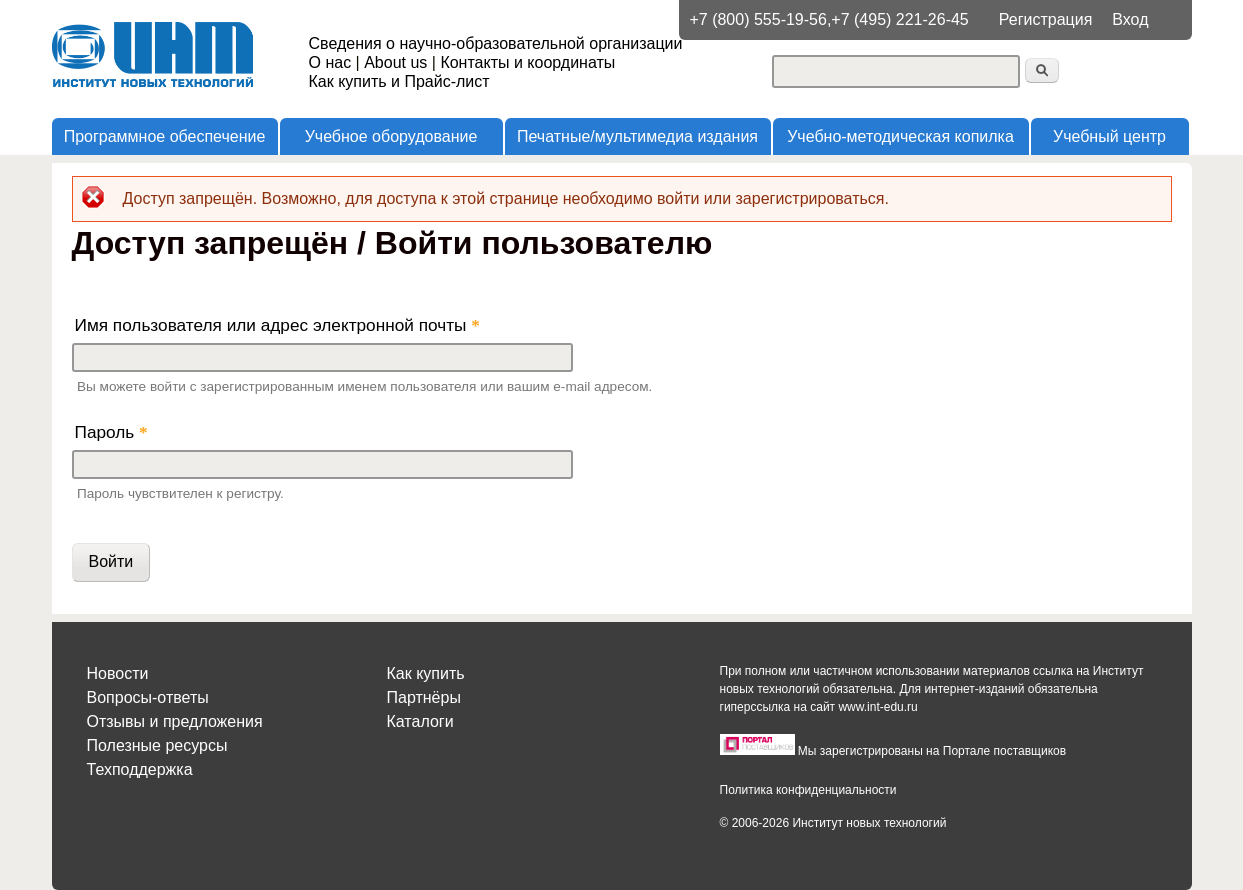 This screenshot has height=890, width=1243. What do you see at coordinates (1046, 19) in the screenshot?
I see `Регистрация` at bounding box center [1046, 19].